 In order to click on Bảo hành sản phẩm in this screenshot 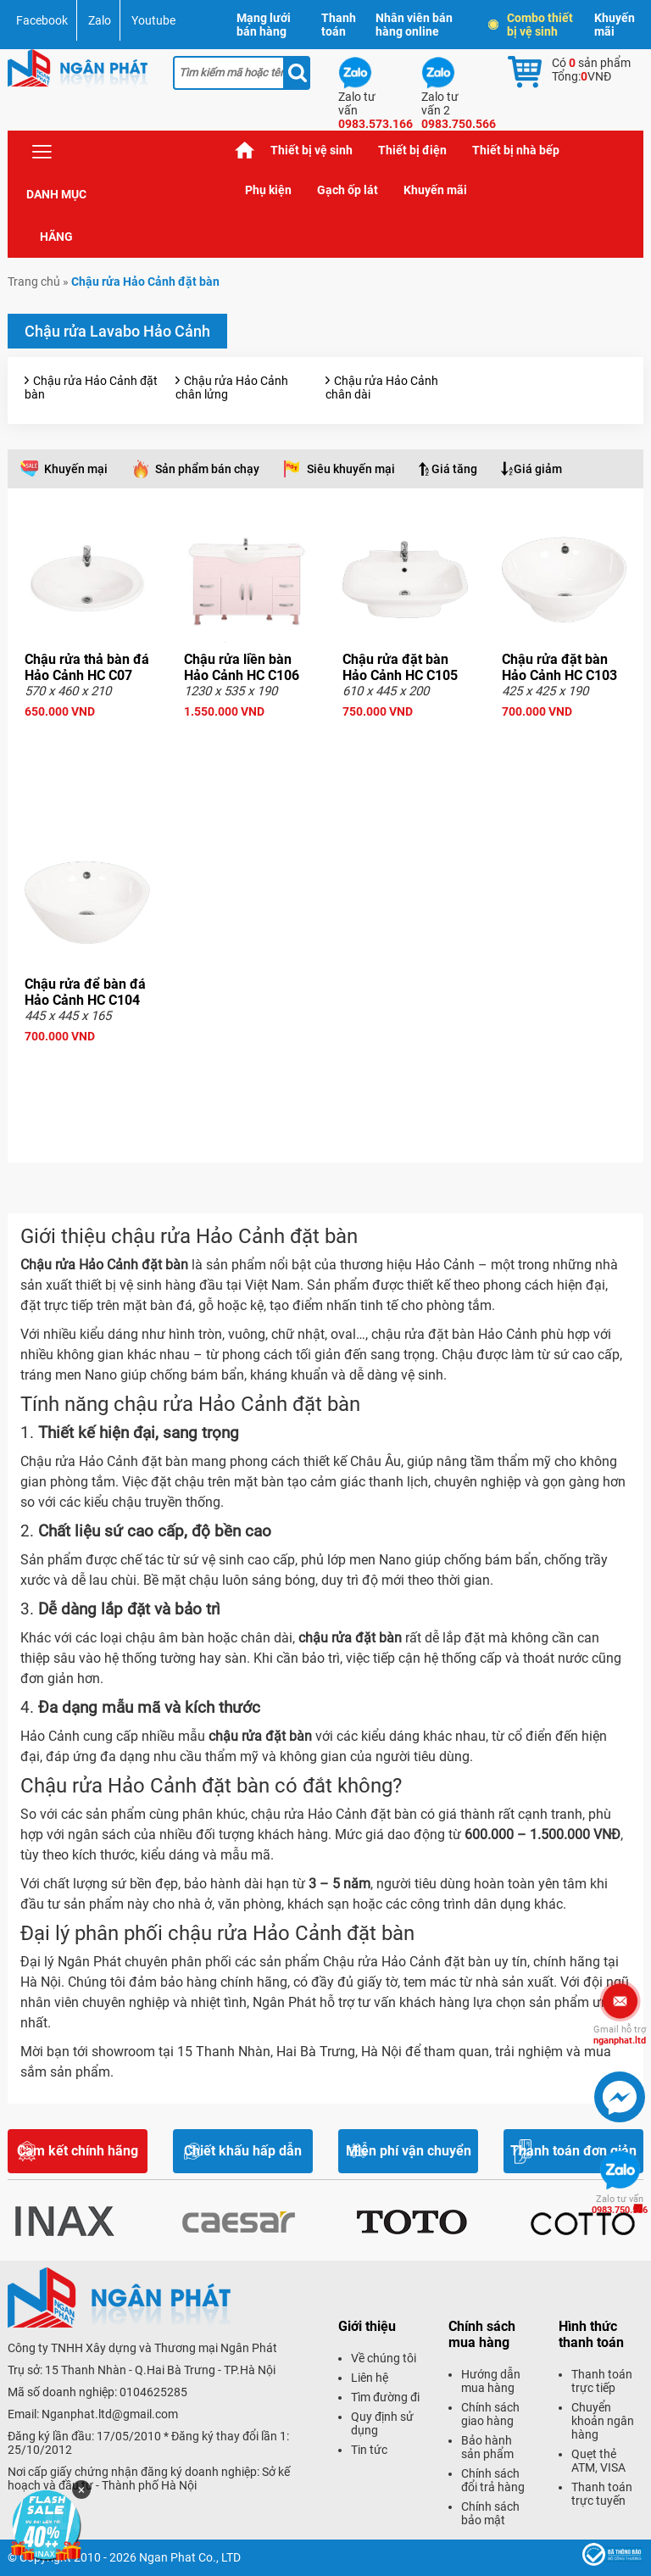, I will do `click(487, 2447)`.